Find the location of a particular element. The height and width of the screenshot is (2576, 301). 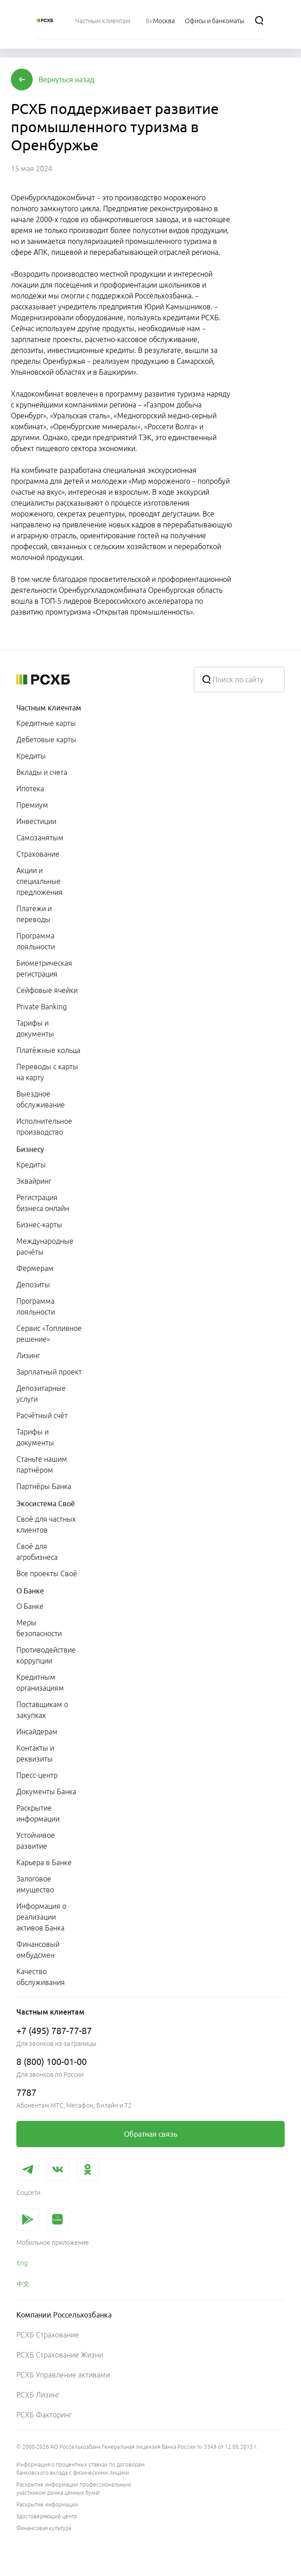

Партнёры Банка [link] is located at coordinates (43, 1486).